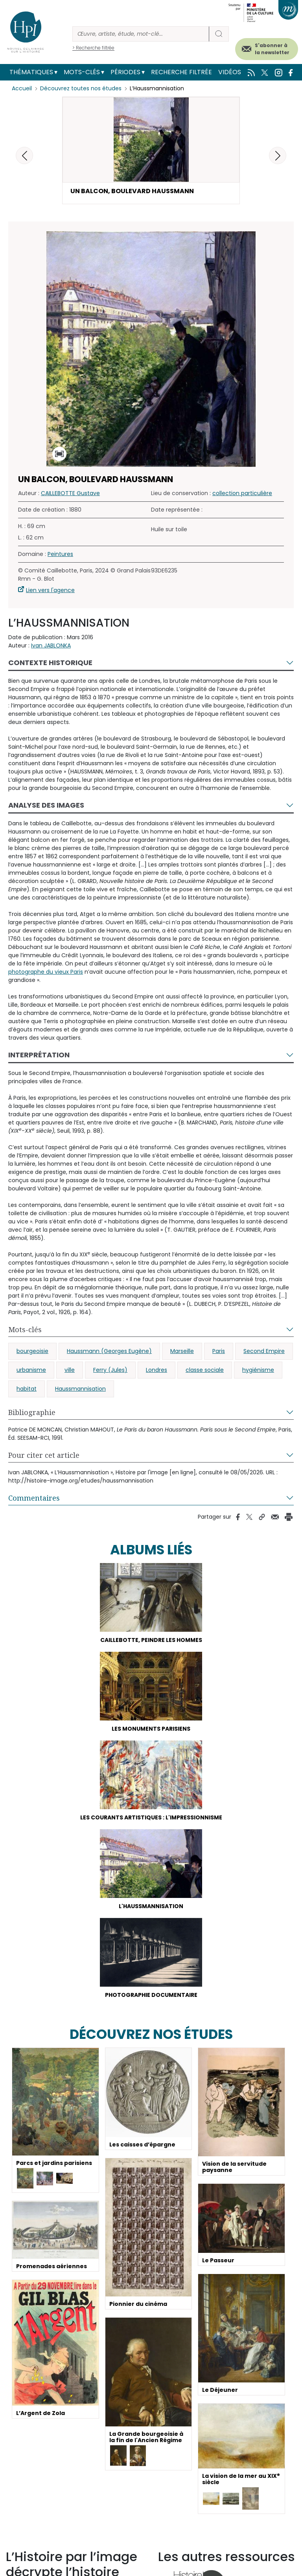  What do you see at coordinates (51, 645) in the screenshot?
I see `Ivan JABLONKA` at bounding box center [51, 645].